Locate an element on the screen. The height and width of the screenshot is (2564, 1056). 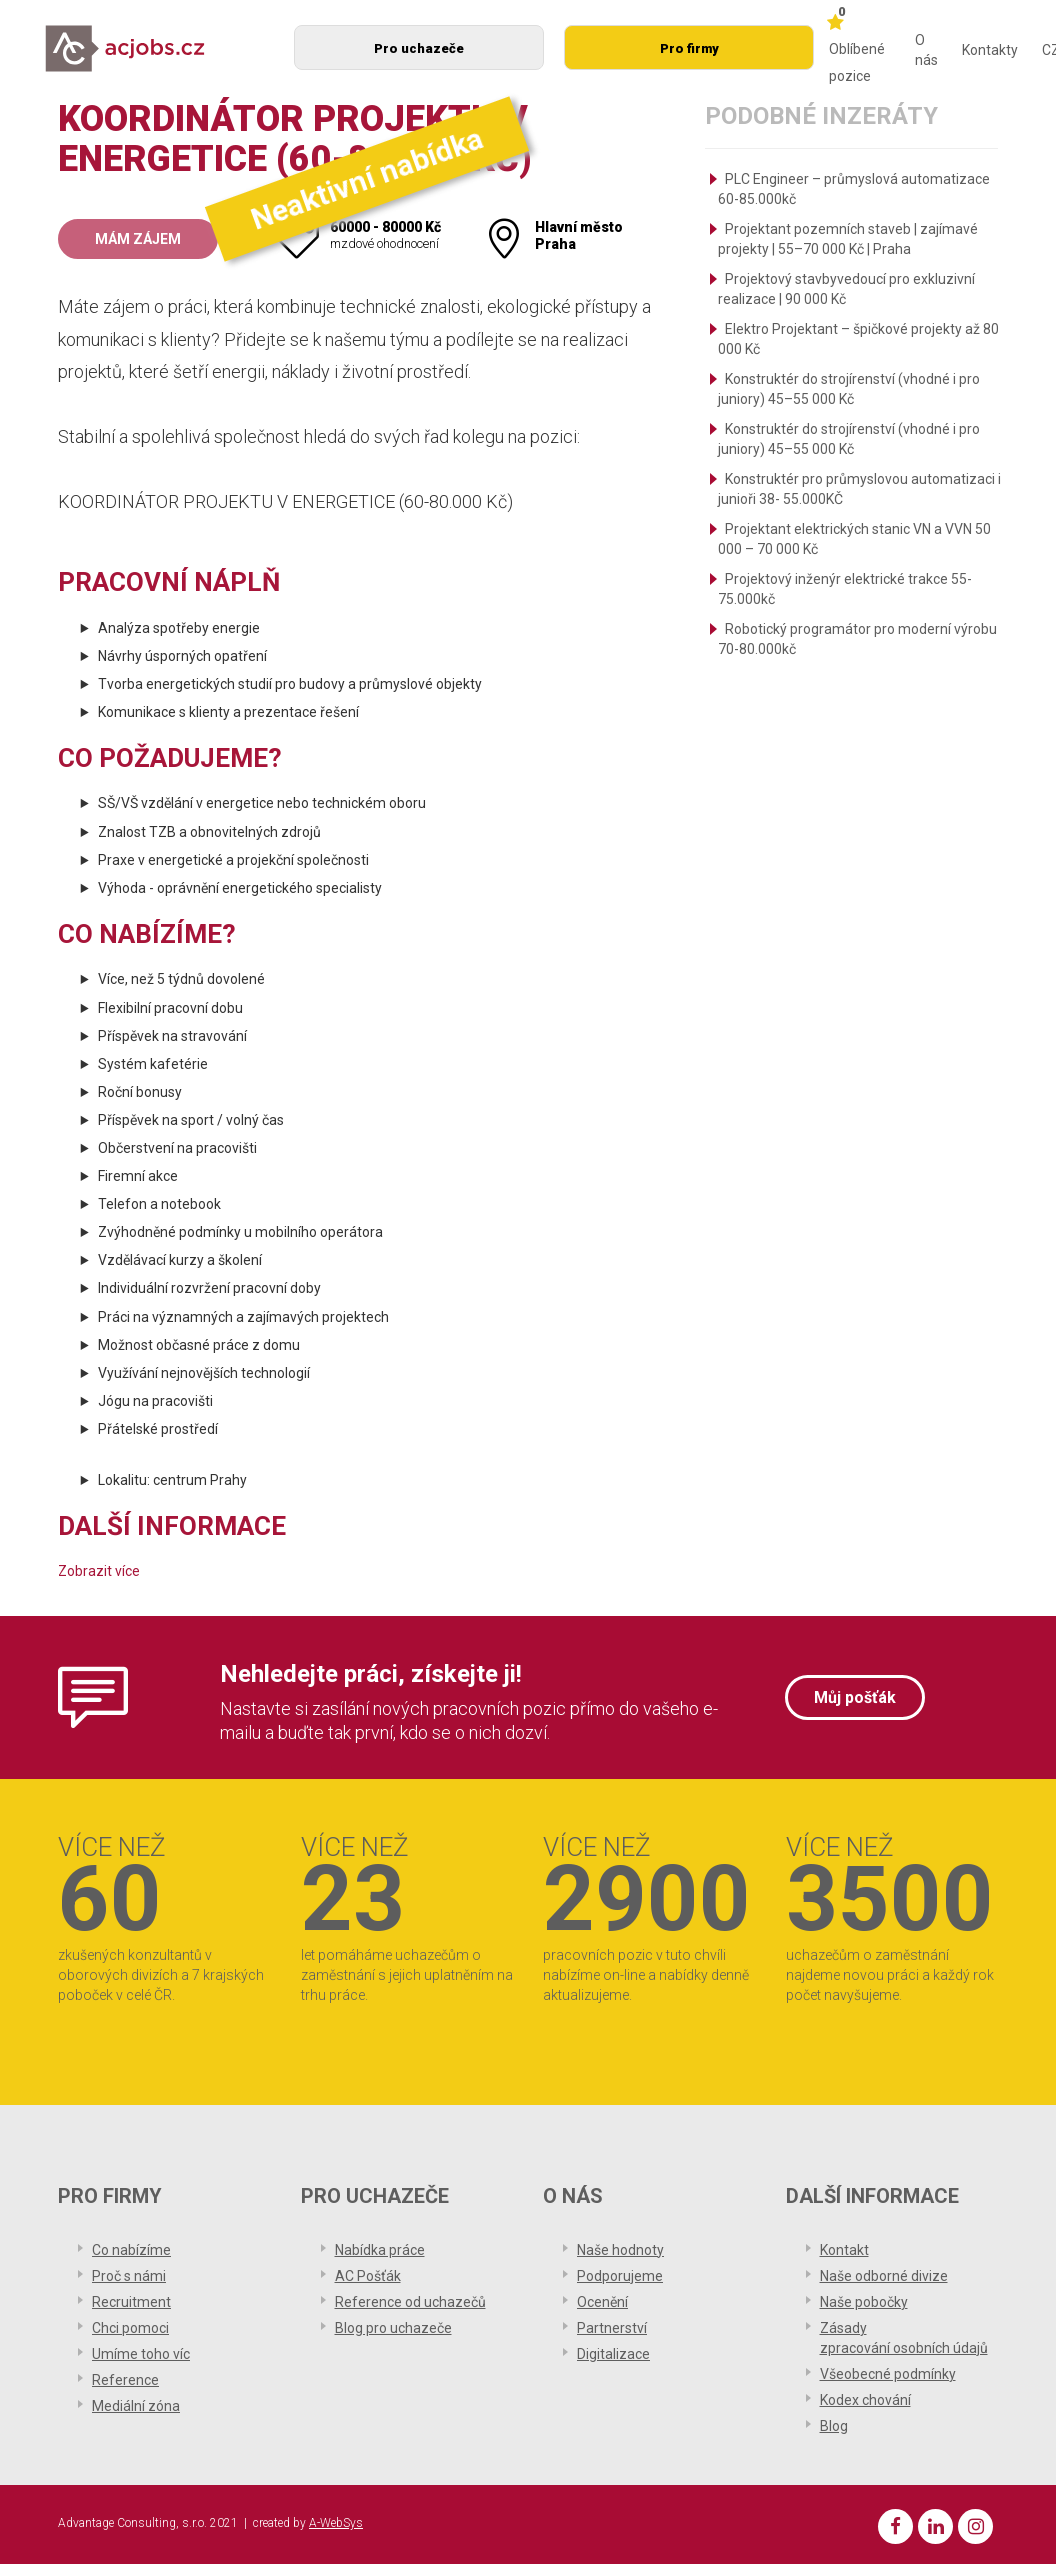
Partnerství is located at coordinates (612, 2328).